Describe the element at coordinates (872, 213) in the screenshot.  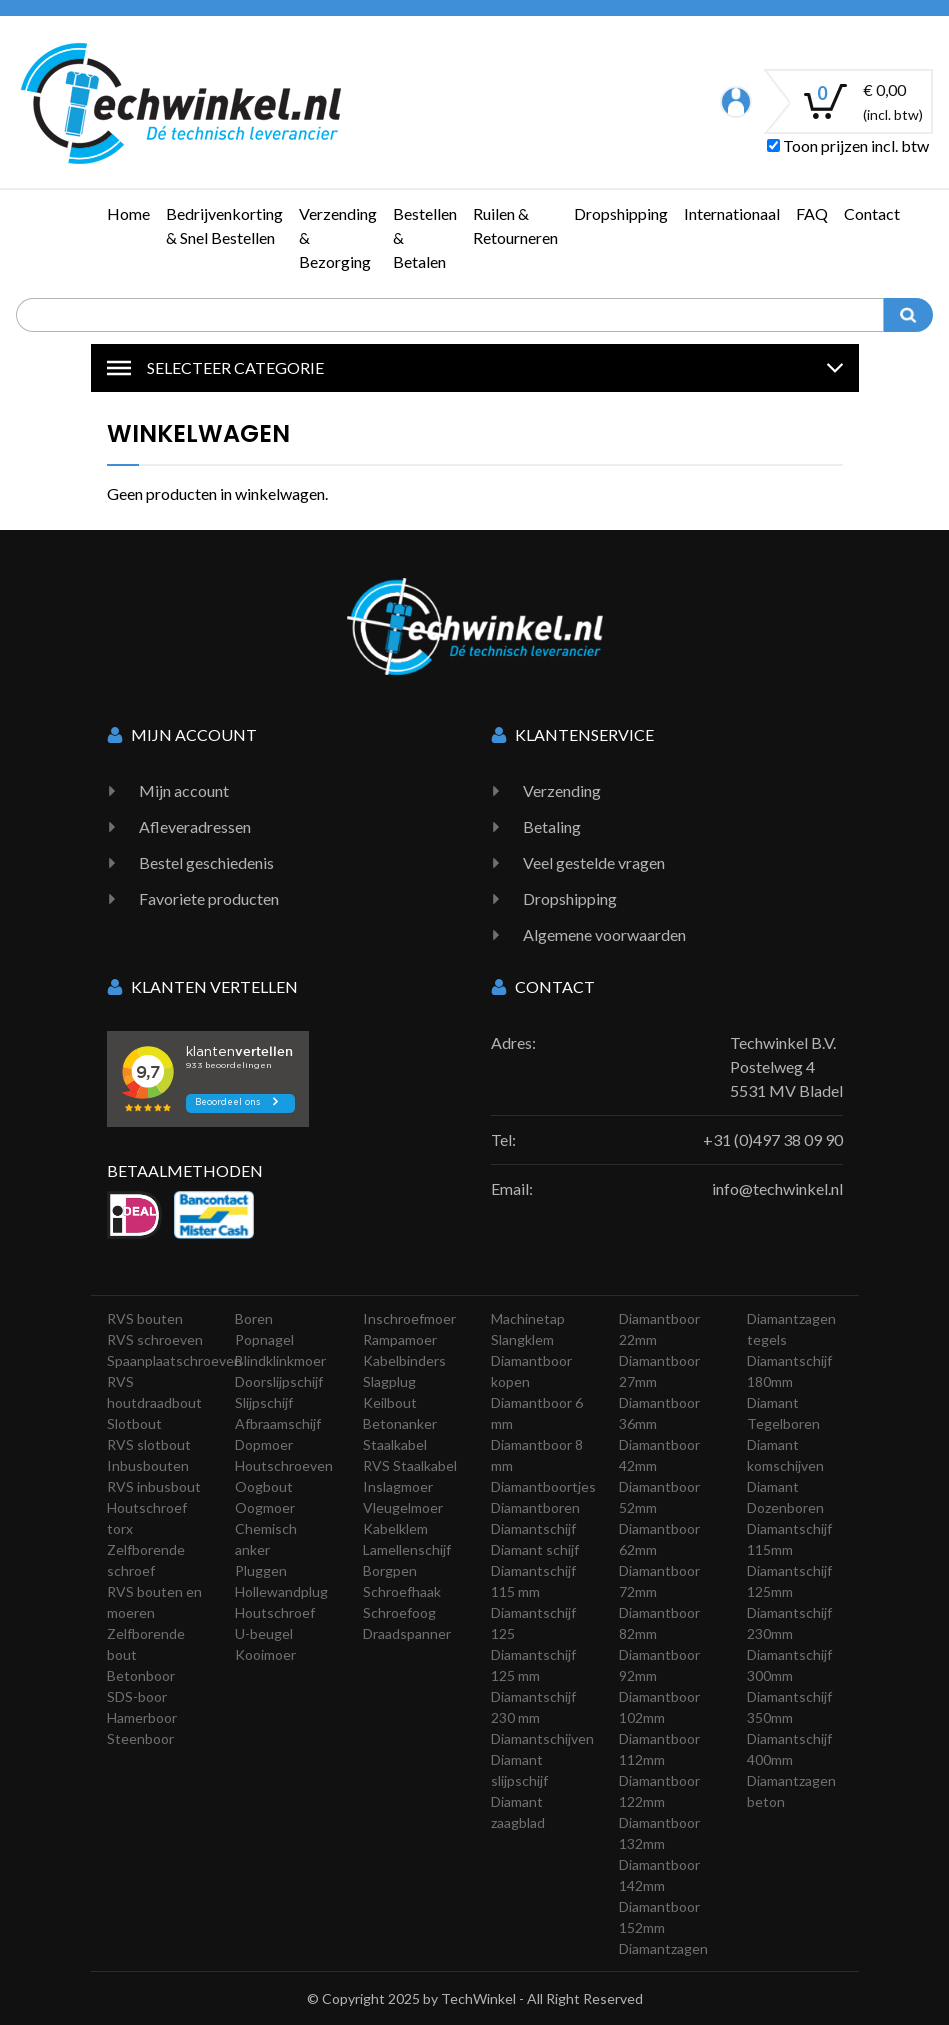
I see `Contact` at that location.